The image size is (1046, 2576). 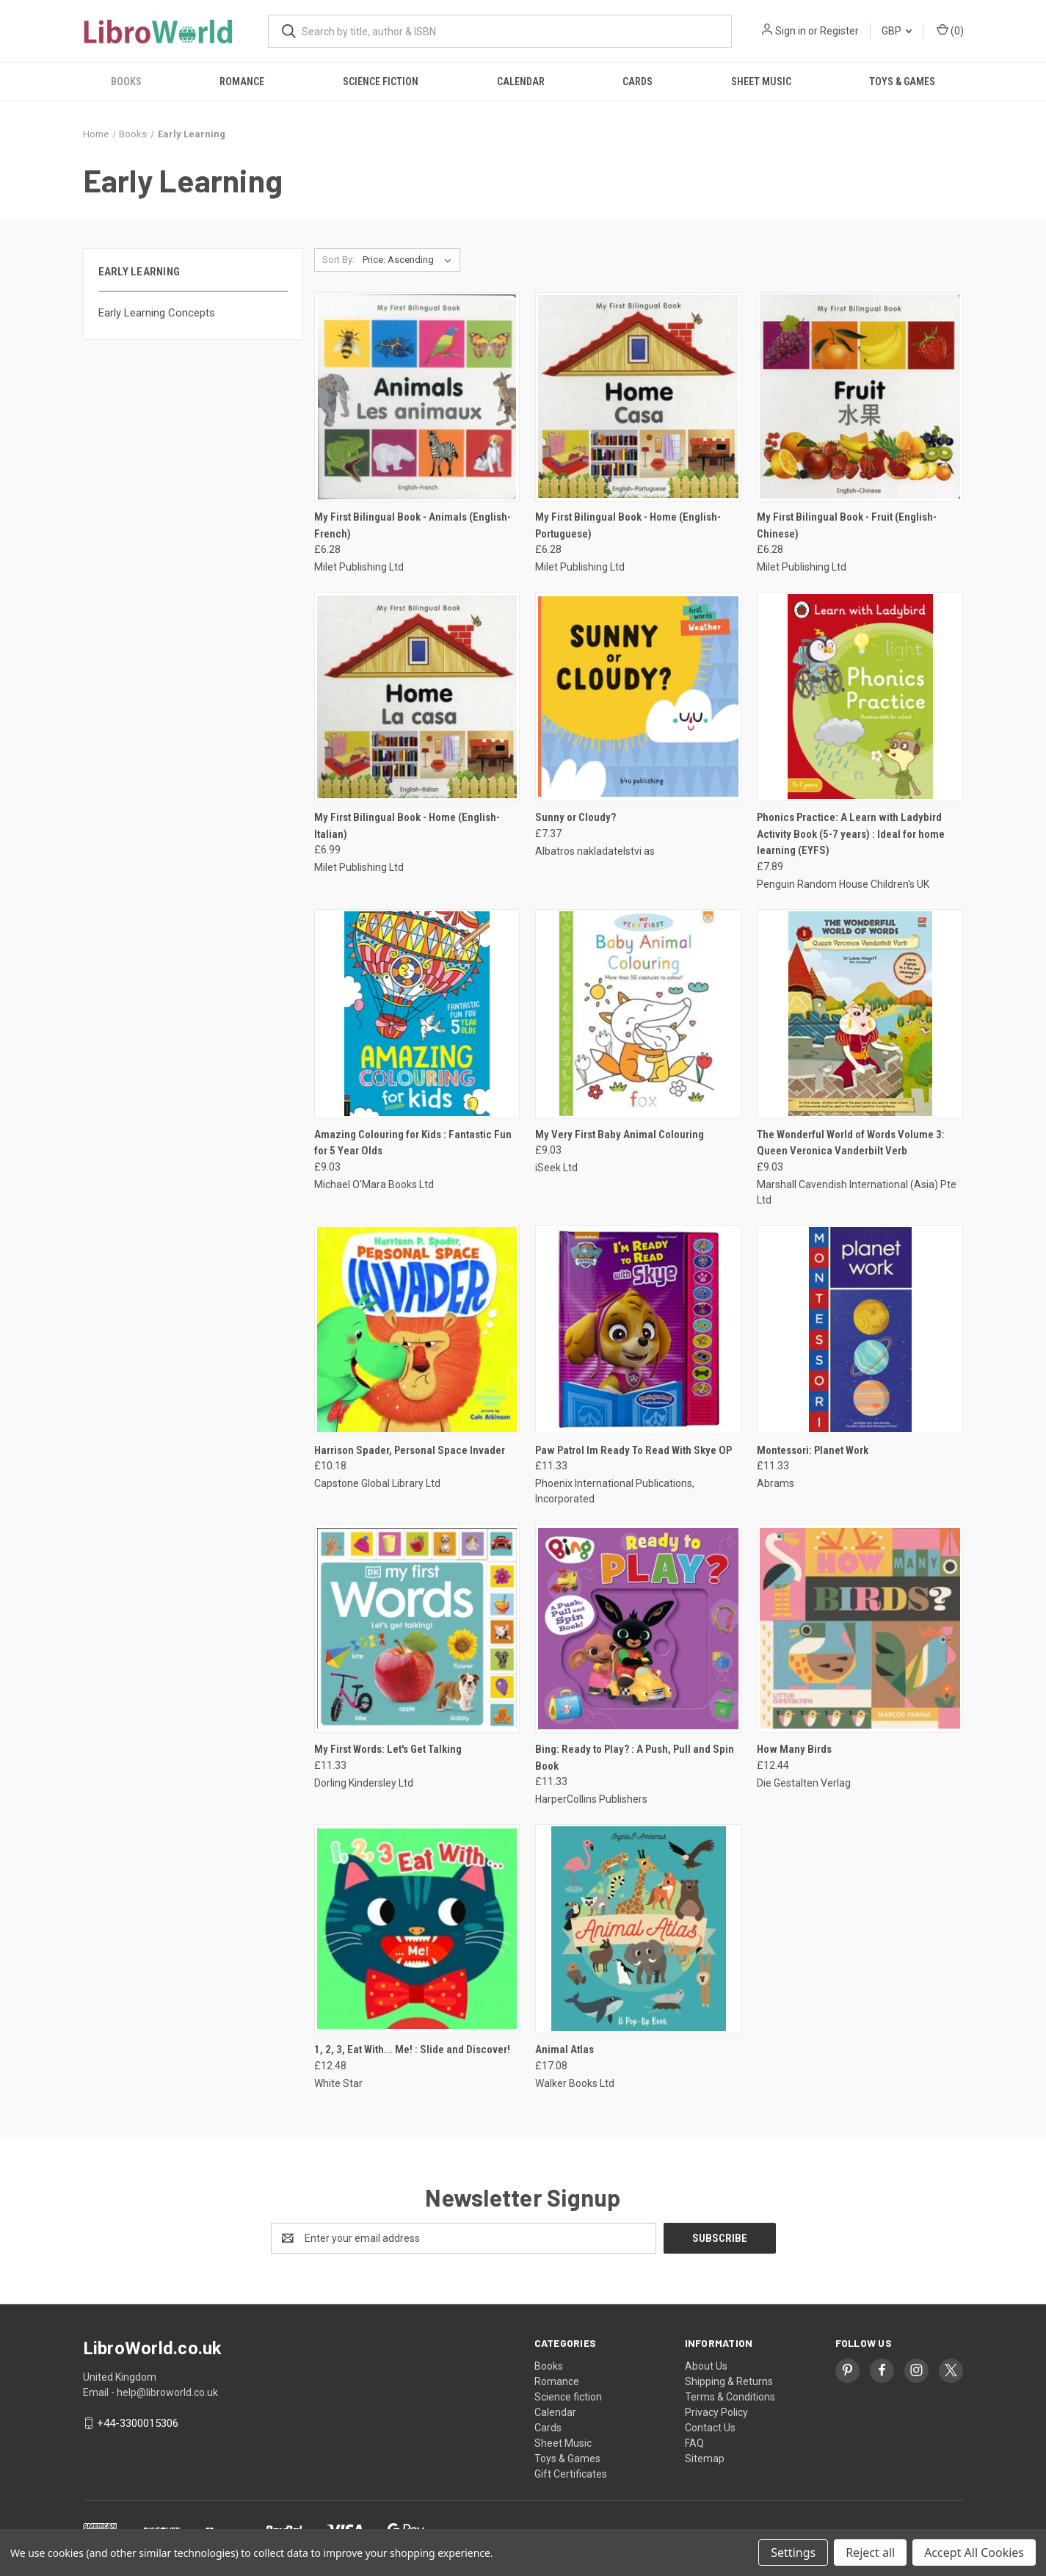 What do you see at coordinates (704, 2458) in the screenshot?
I see `Sitemap` at bounding box center [704, 2458].